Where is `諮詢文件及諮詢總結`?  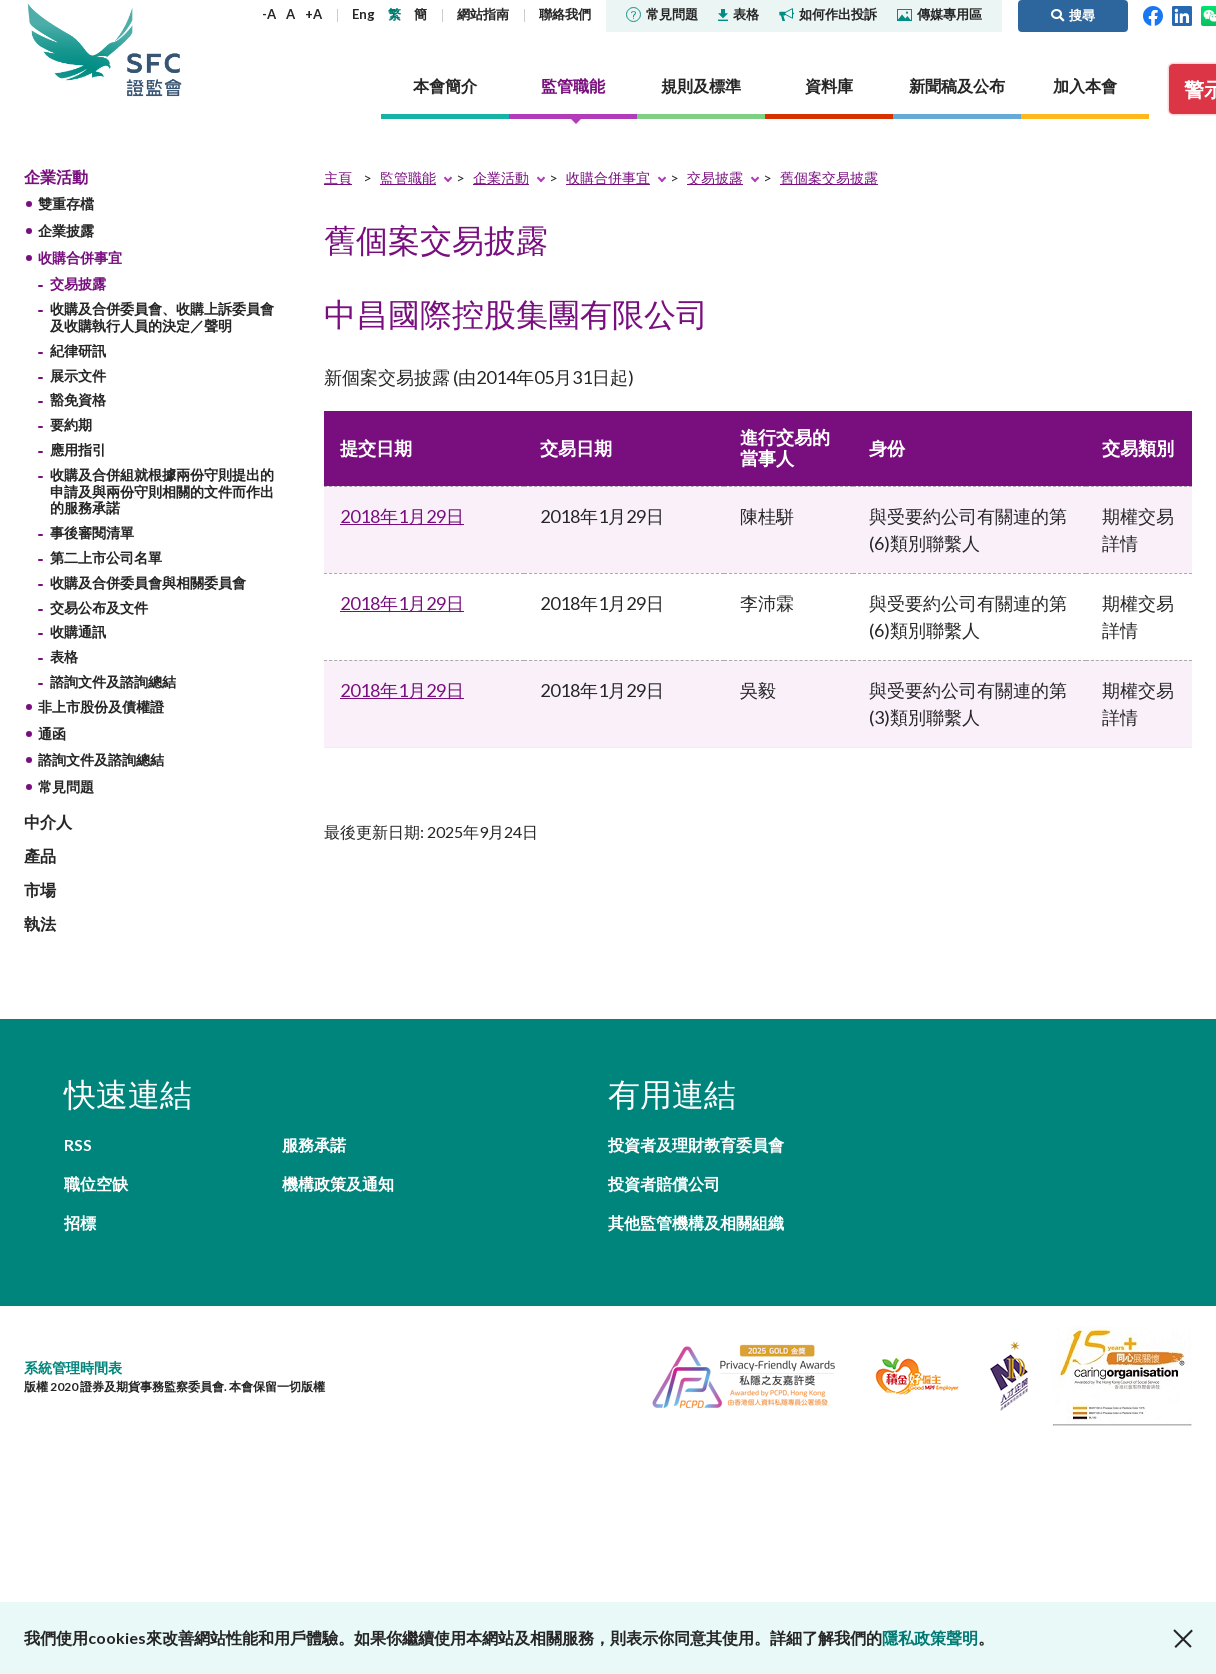 諮詢文件及諮詢總結 is located at coordinates (113, 681).